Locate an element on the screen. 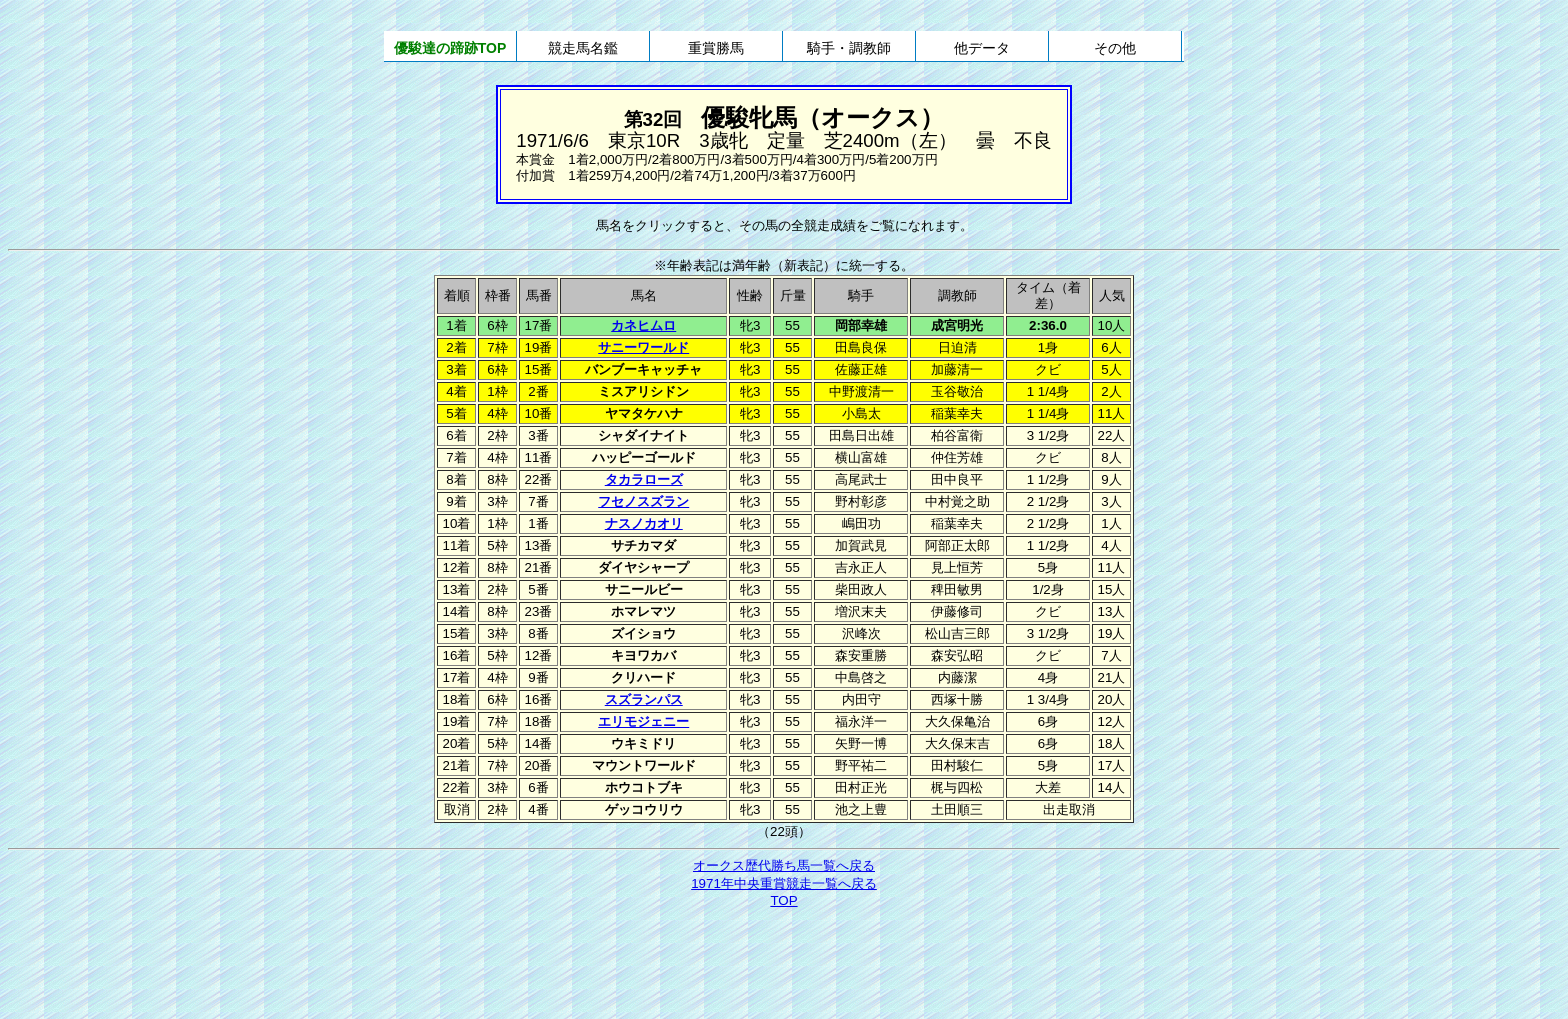 Image resolution: width=1568 pixels, height=1019 pixels. タカラローズ is located at coordinates (644, 479).